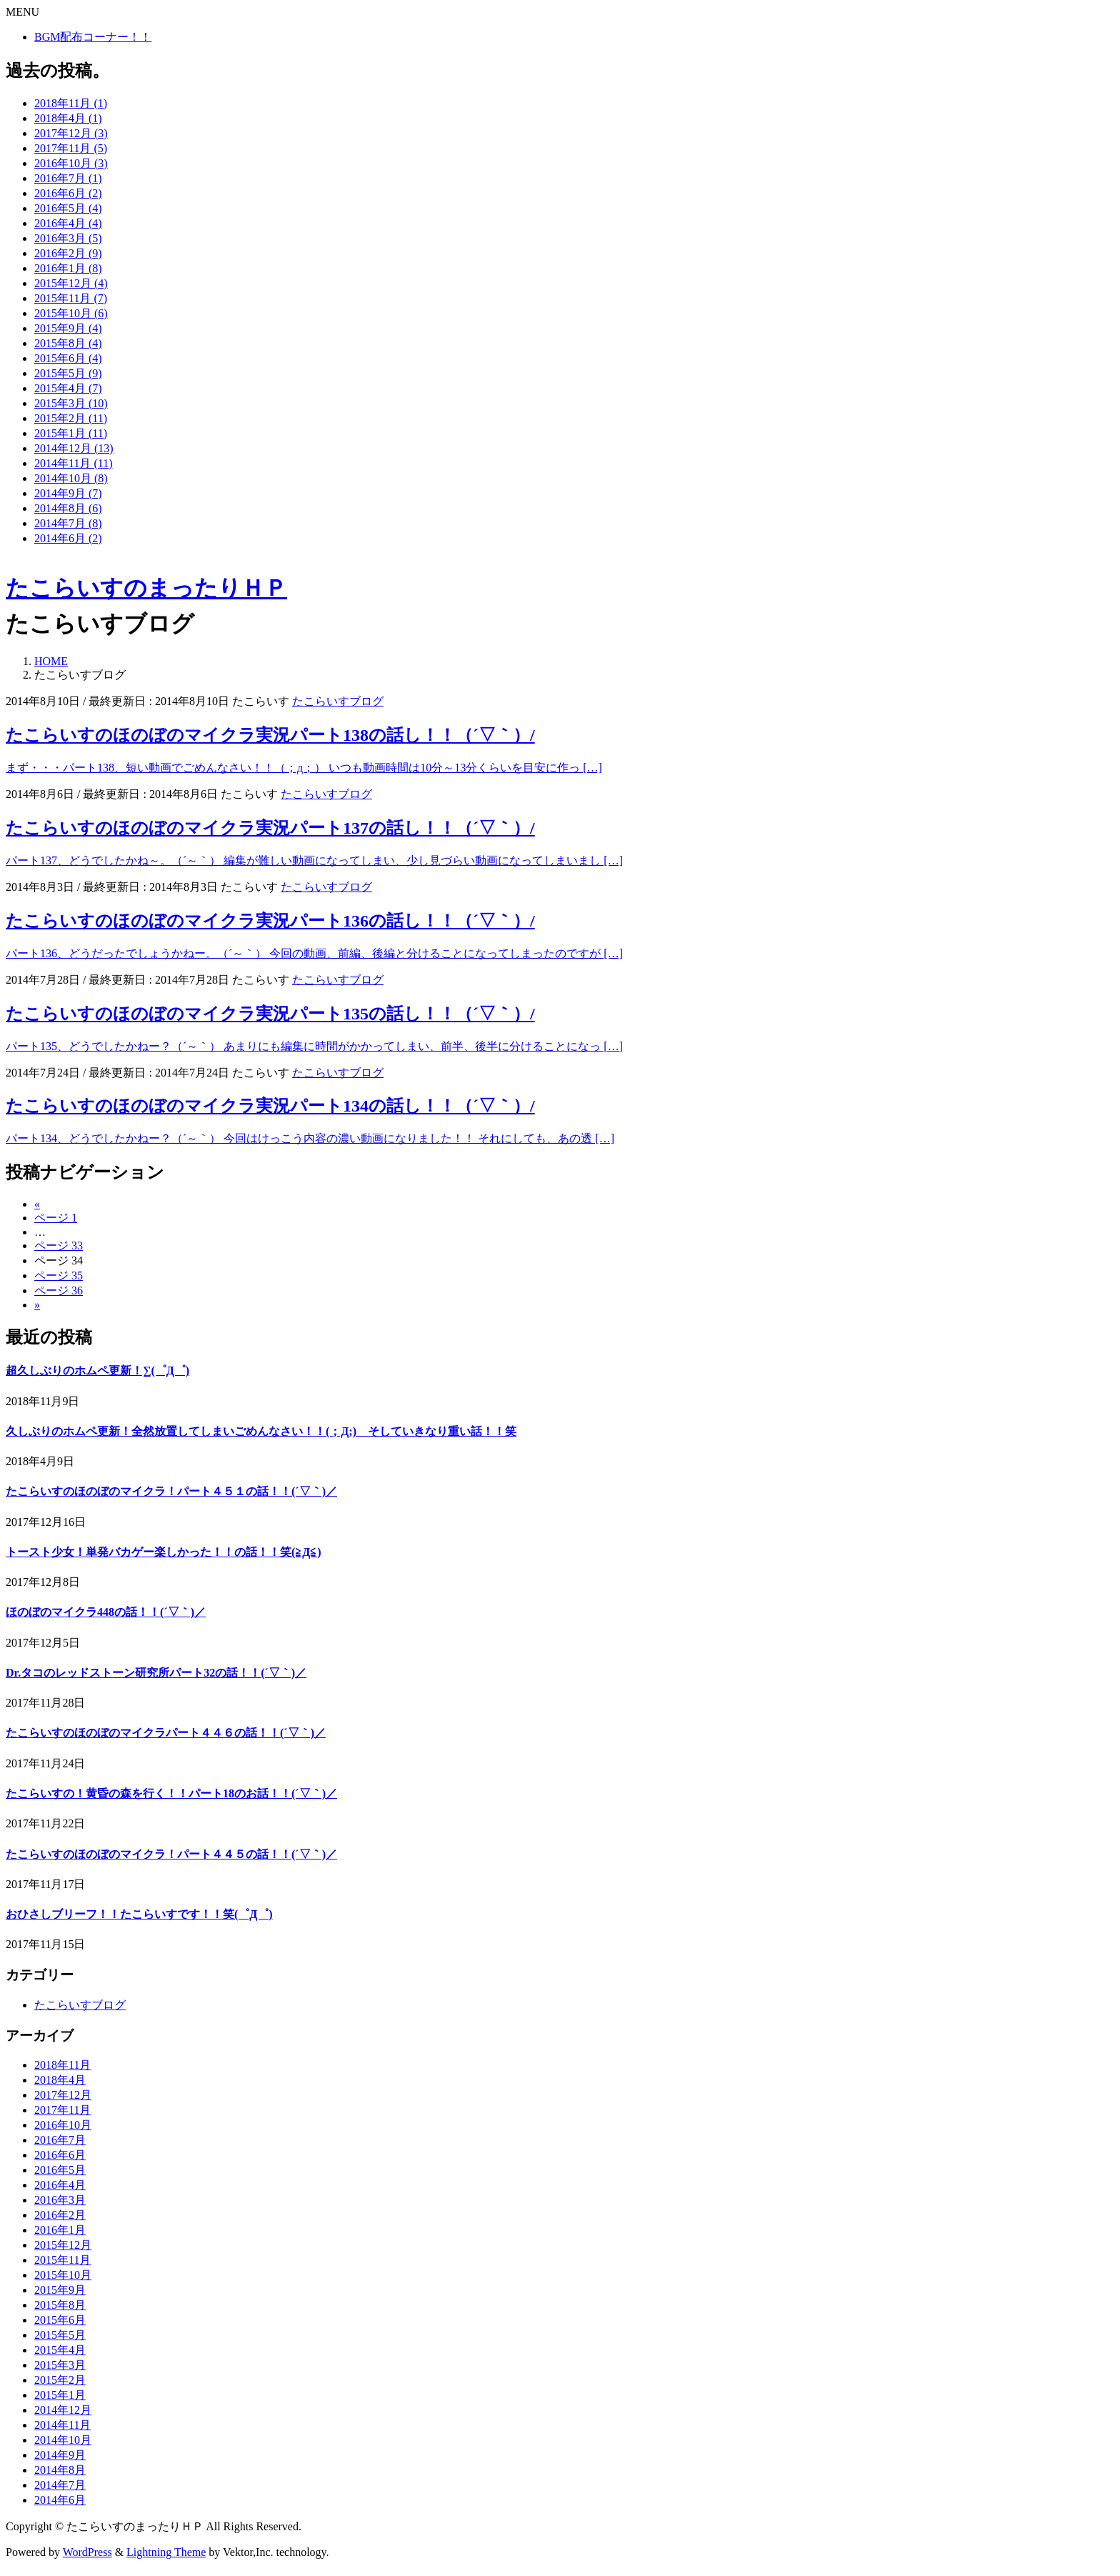  I want to click on 2017年12月 (3), so click(71, 133).